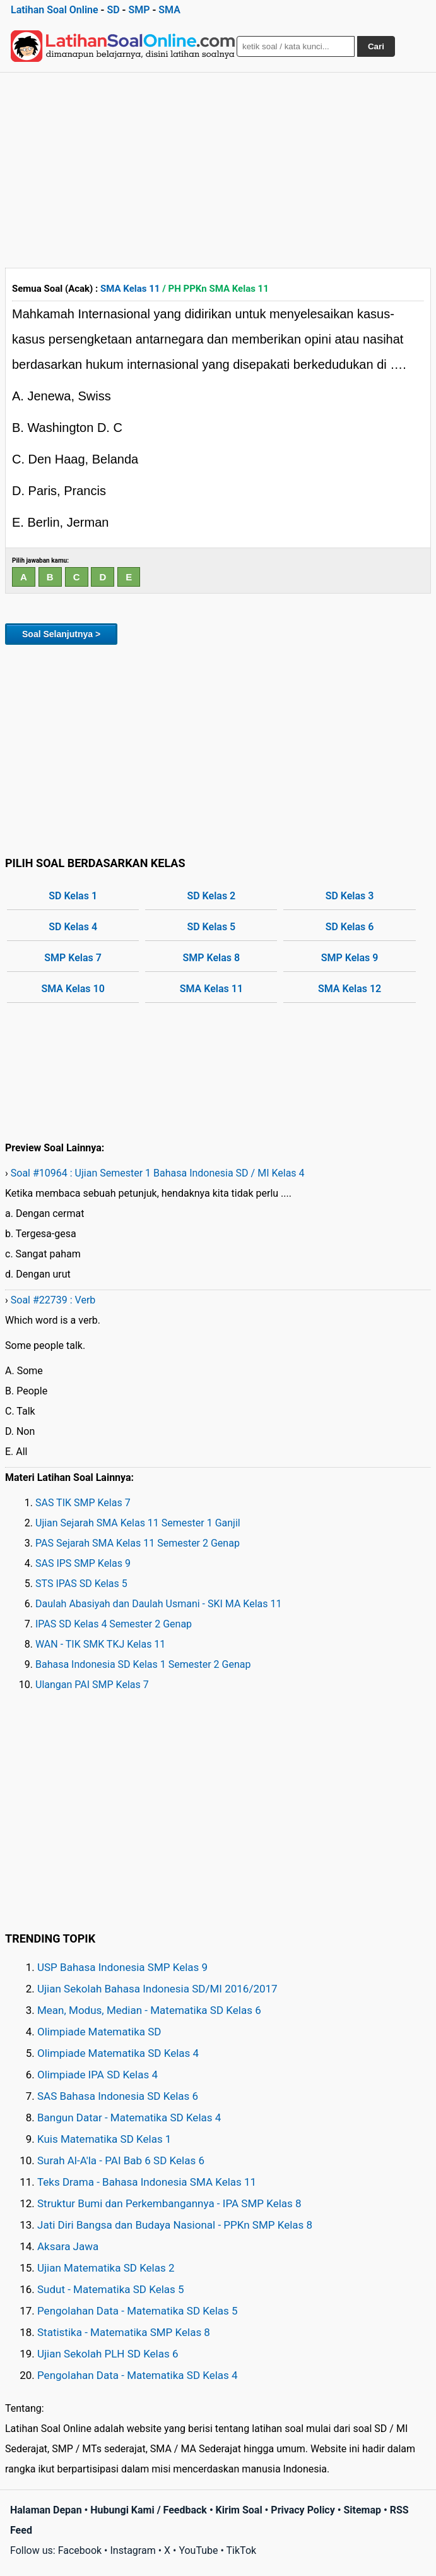  Describe the element at coordinates (104, 2139) in the screenshot. I see `Kuis Matematika SD Kelas 1` at that location.